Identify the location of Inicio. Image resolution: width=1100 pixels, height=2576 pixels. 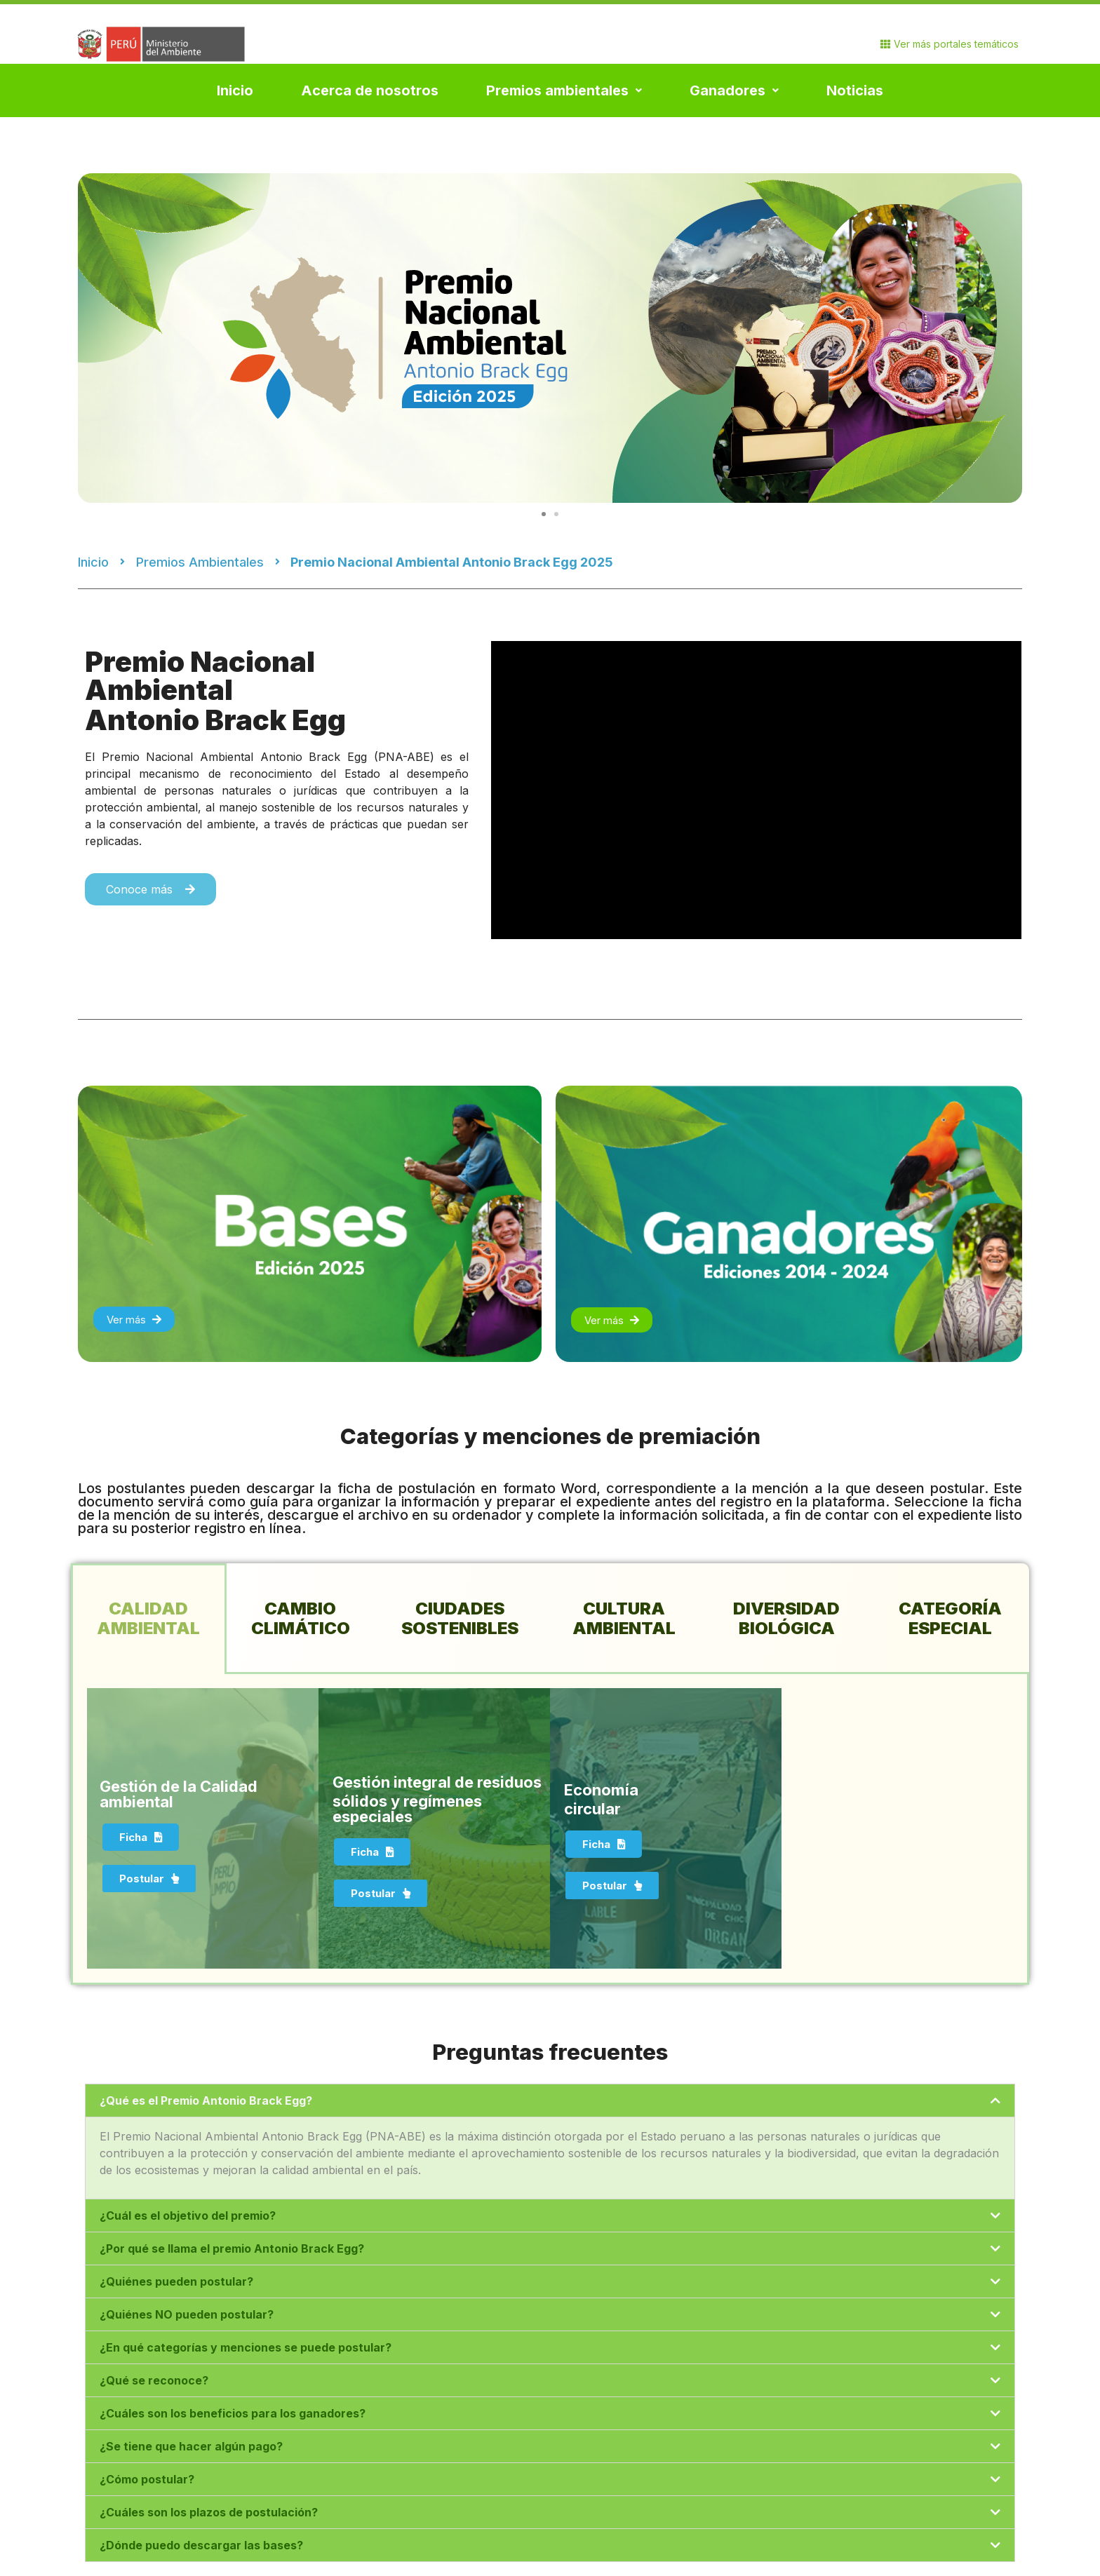
(235, 90).